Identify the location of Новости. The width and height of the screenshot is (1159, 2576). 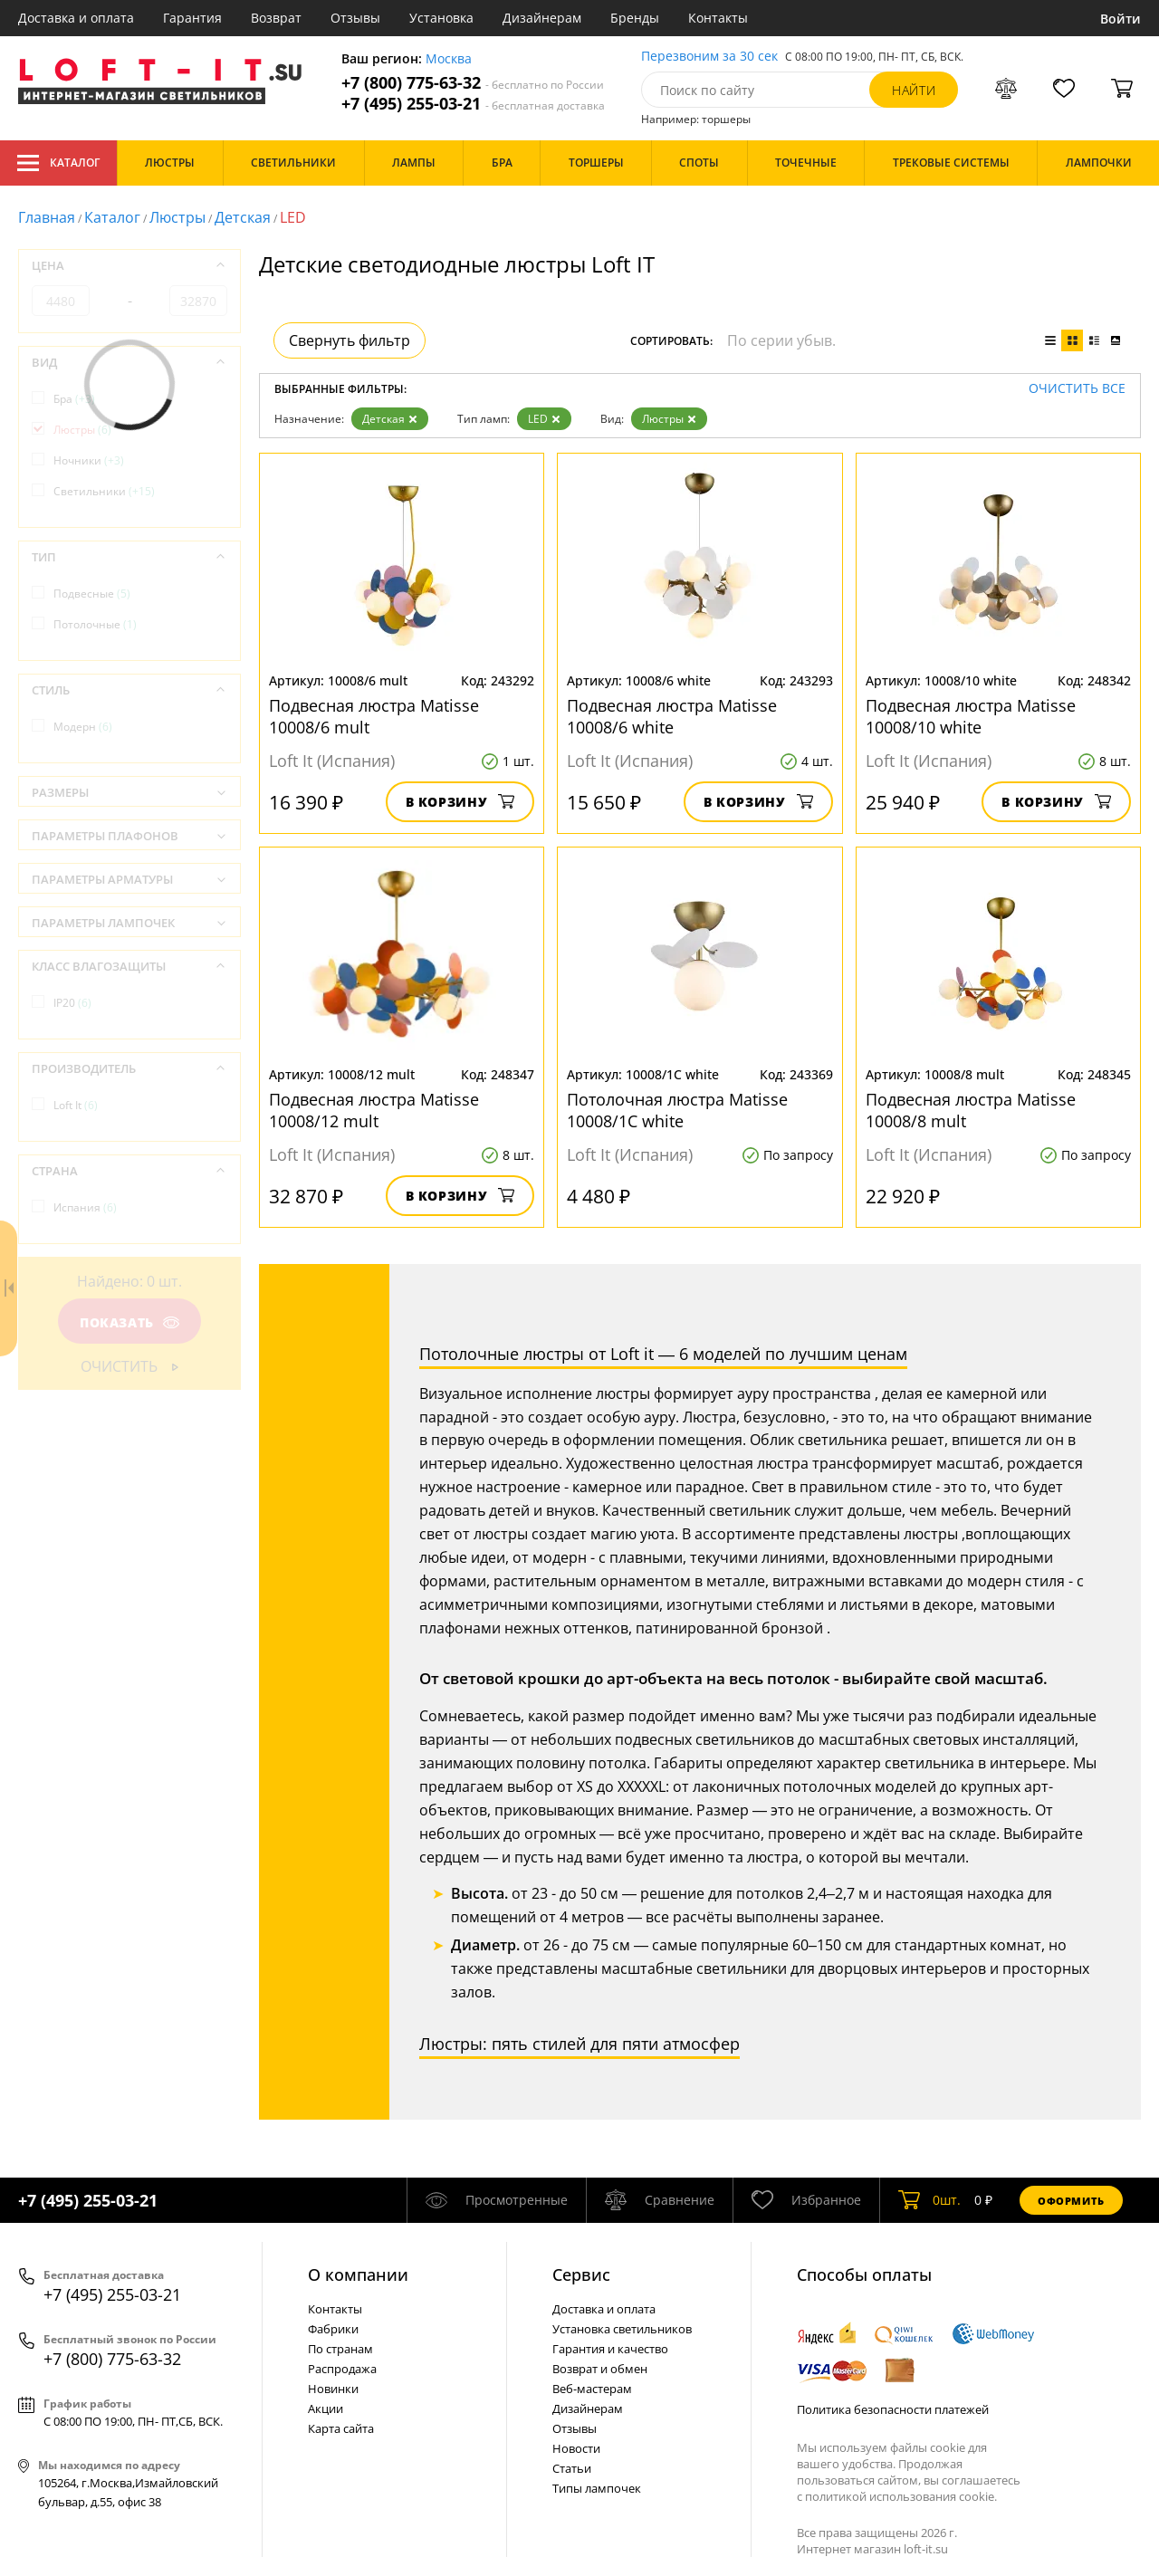
(576, 2448).